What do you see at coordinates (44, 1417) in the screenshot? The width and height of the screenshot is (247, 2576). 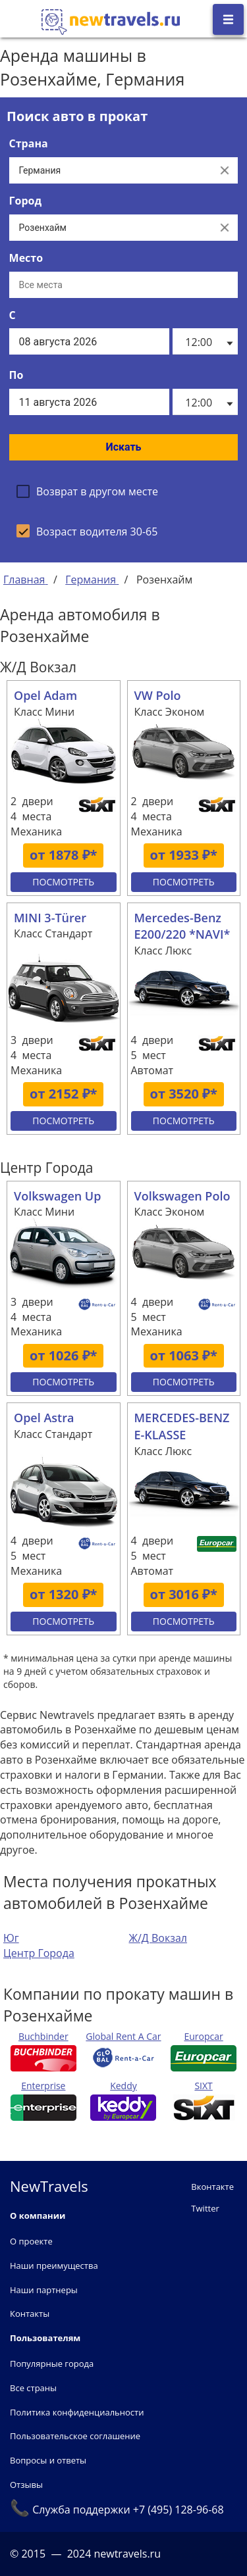 I see `Opel Astra` at bounding box center [44, 1417].